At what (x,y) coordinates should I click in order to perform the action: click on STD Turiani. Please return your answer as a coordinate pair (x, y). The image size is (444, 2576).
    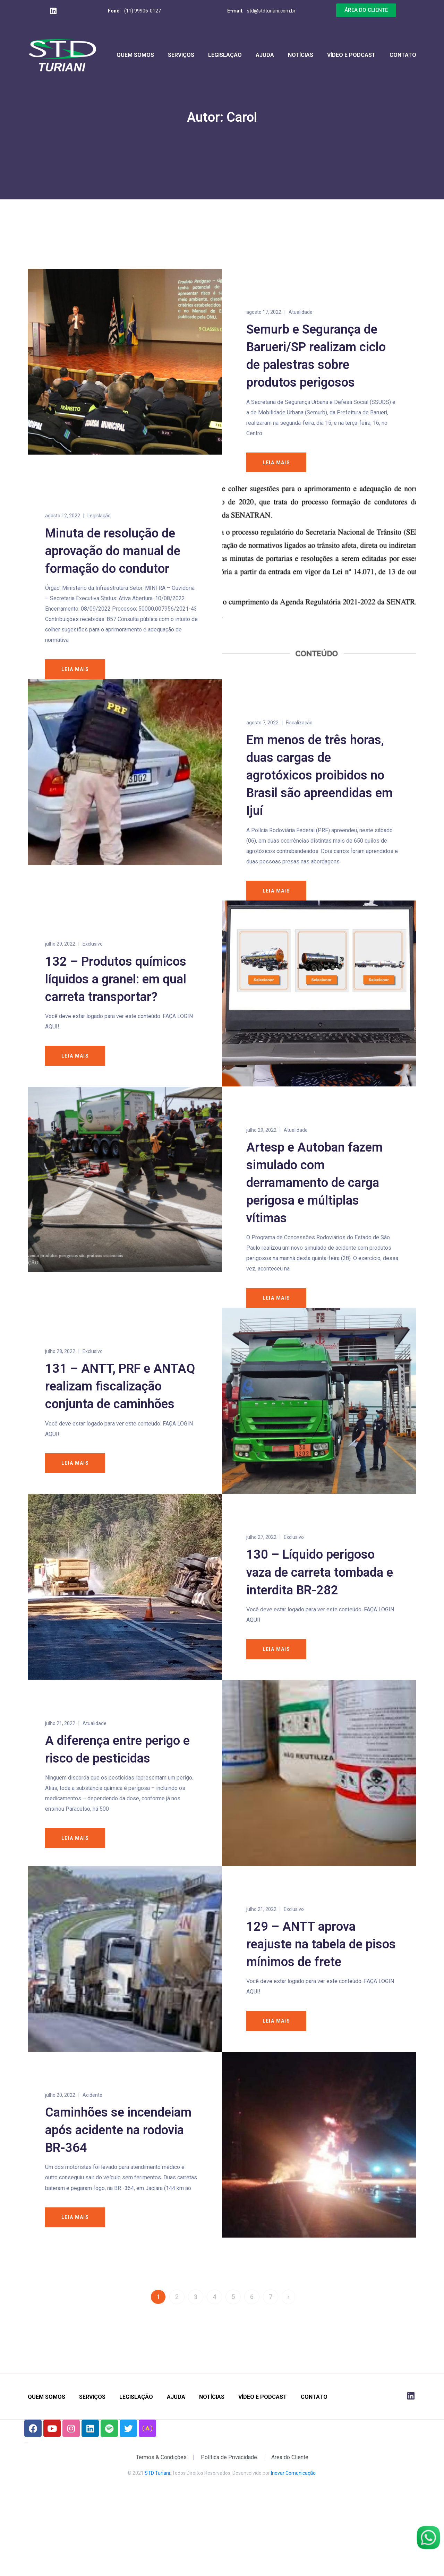
    Looking at the image, I should click on (157, 2549).